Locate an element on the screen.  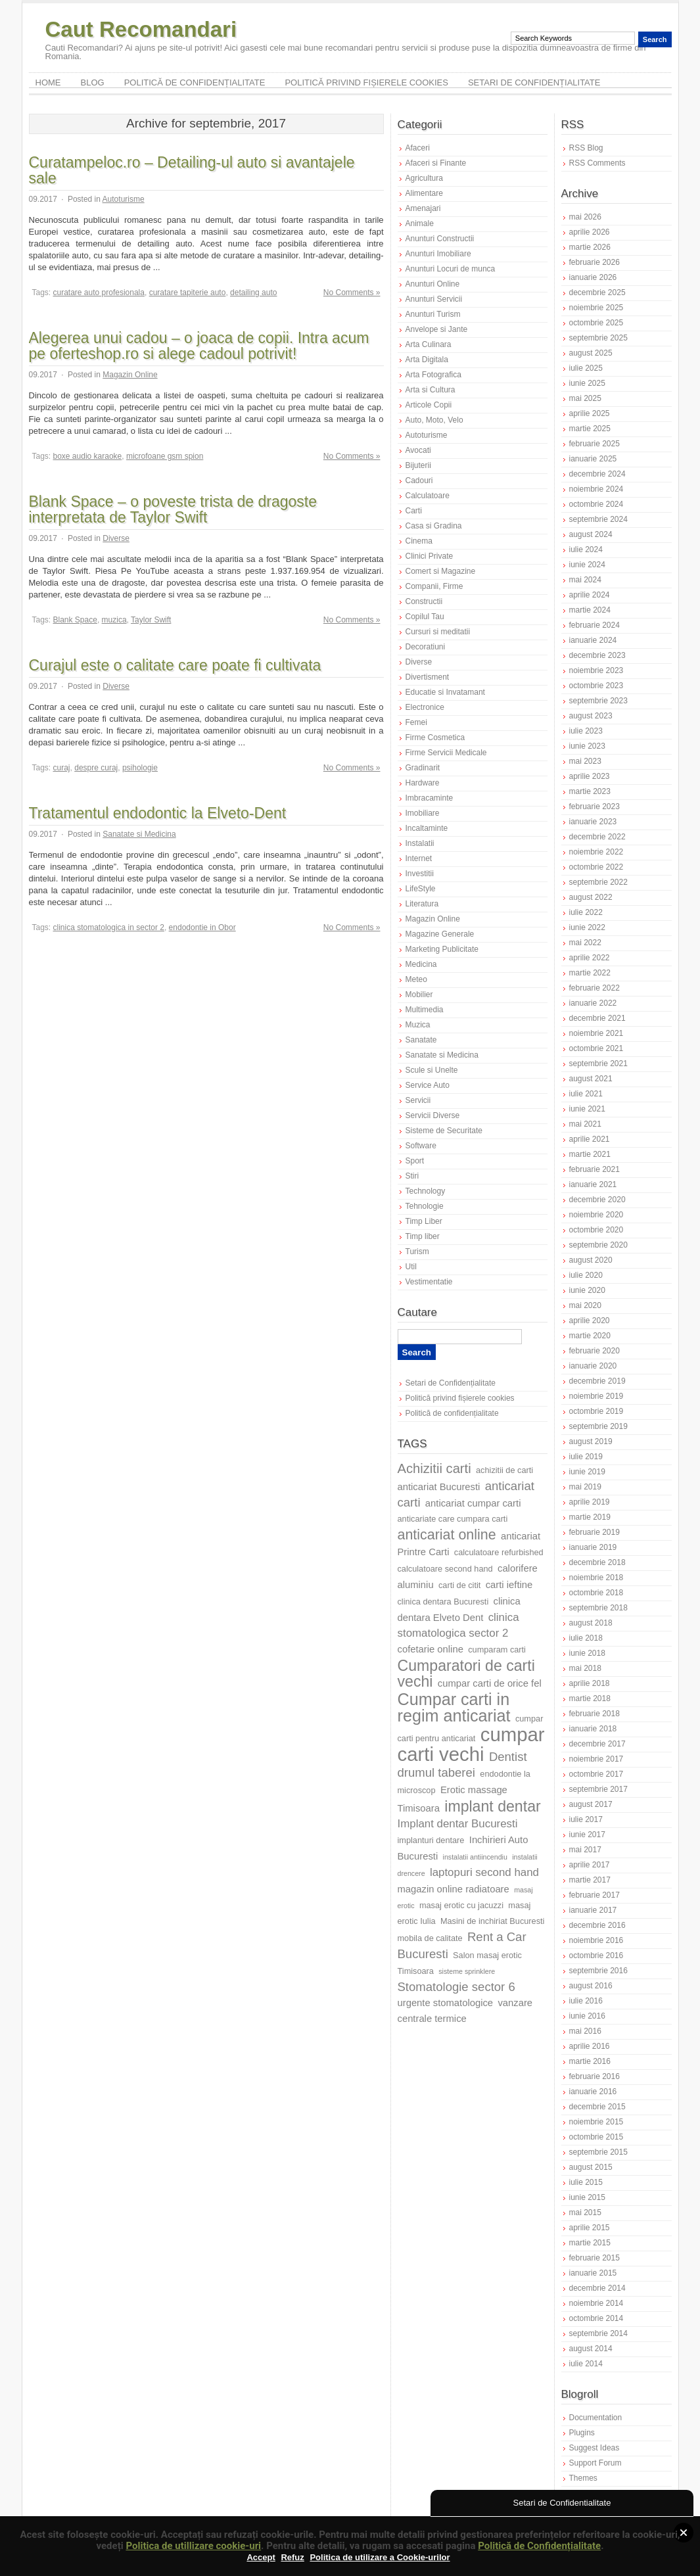
ianuarie 2026 is located at coordinates (593, 277).